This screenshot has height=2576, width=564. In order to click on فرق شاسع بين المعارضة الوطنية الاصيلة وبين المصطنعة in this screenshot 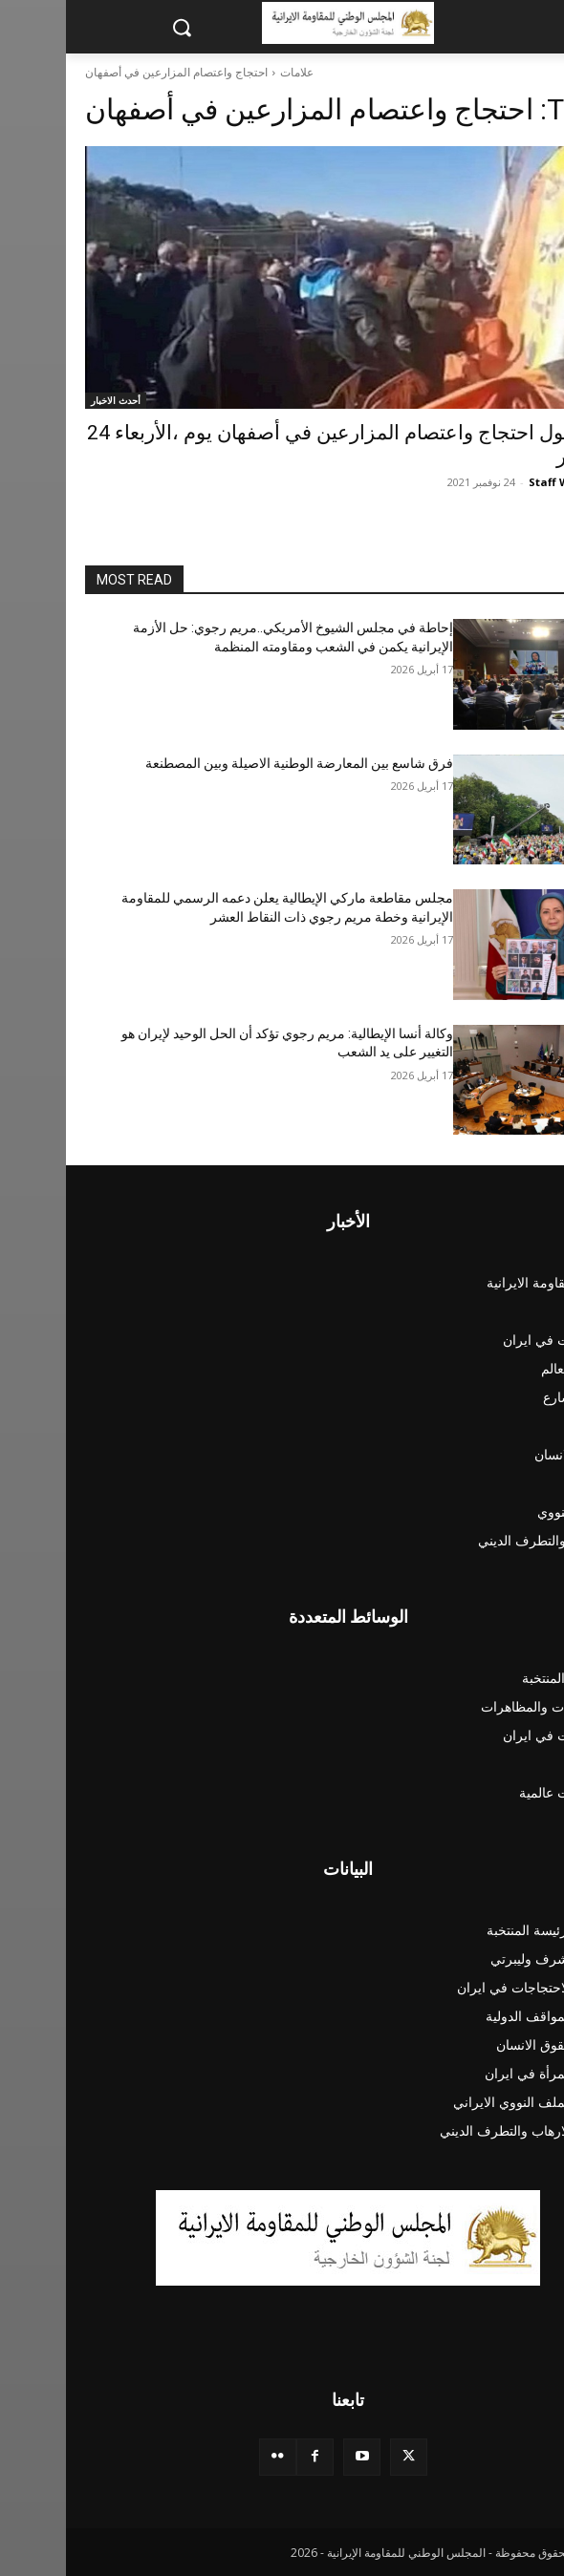, I will do `click(233, 763)`.